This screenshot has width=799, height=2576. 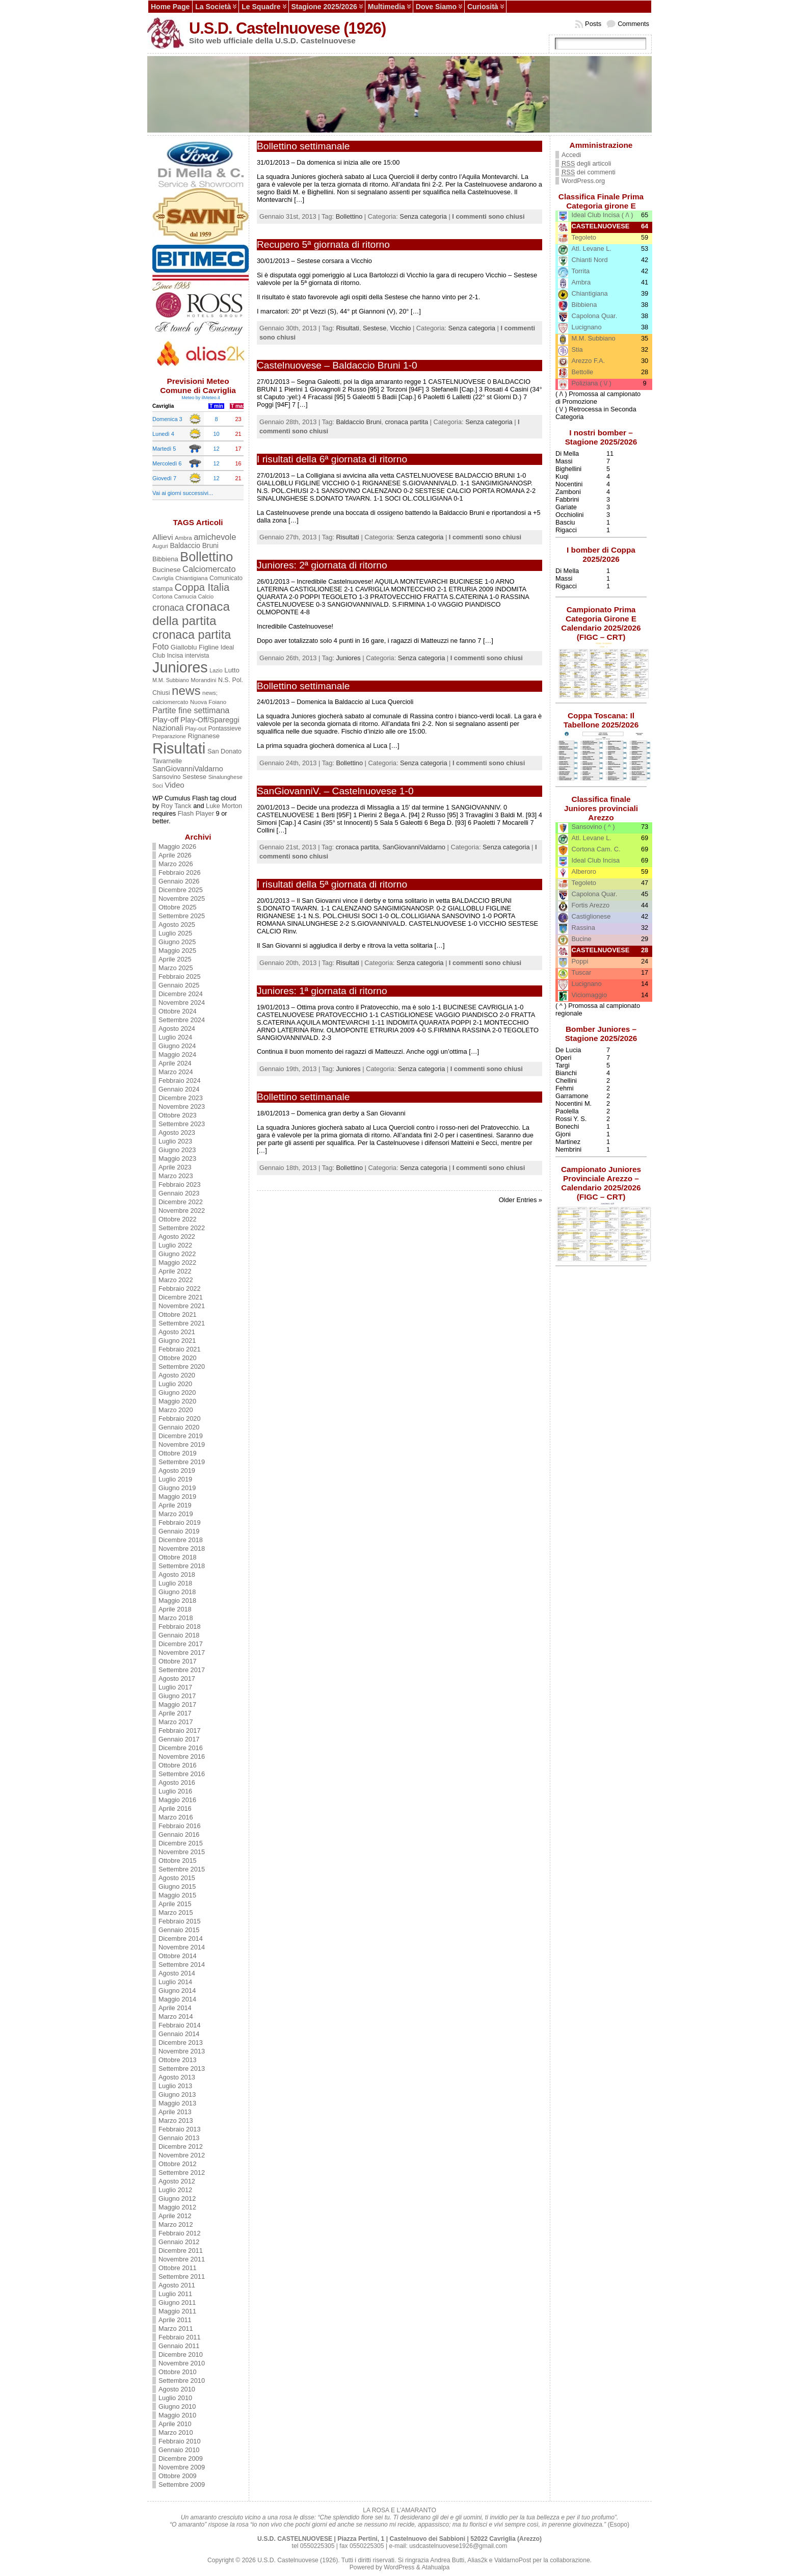 I want to click on Aprile 2023, so click(x=175, y=1167).